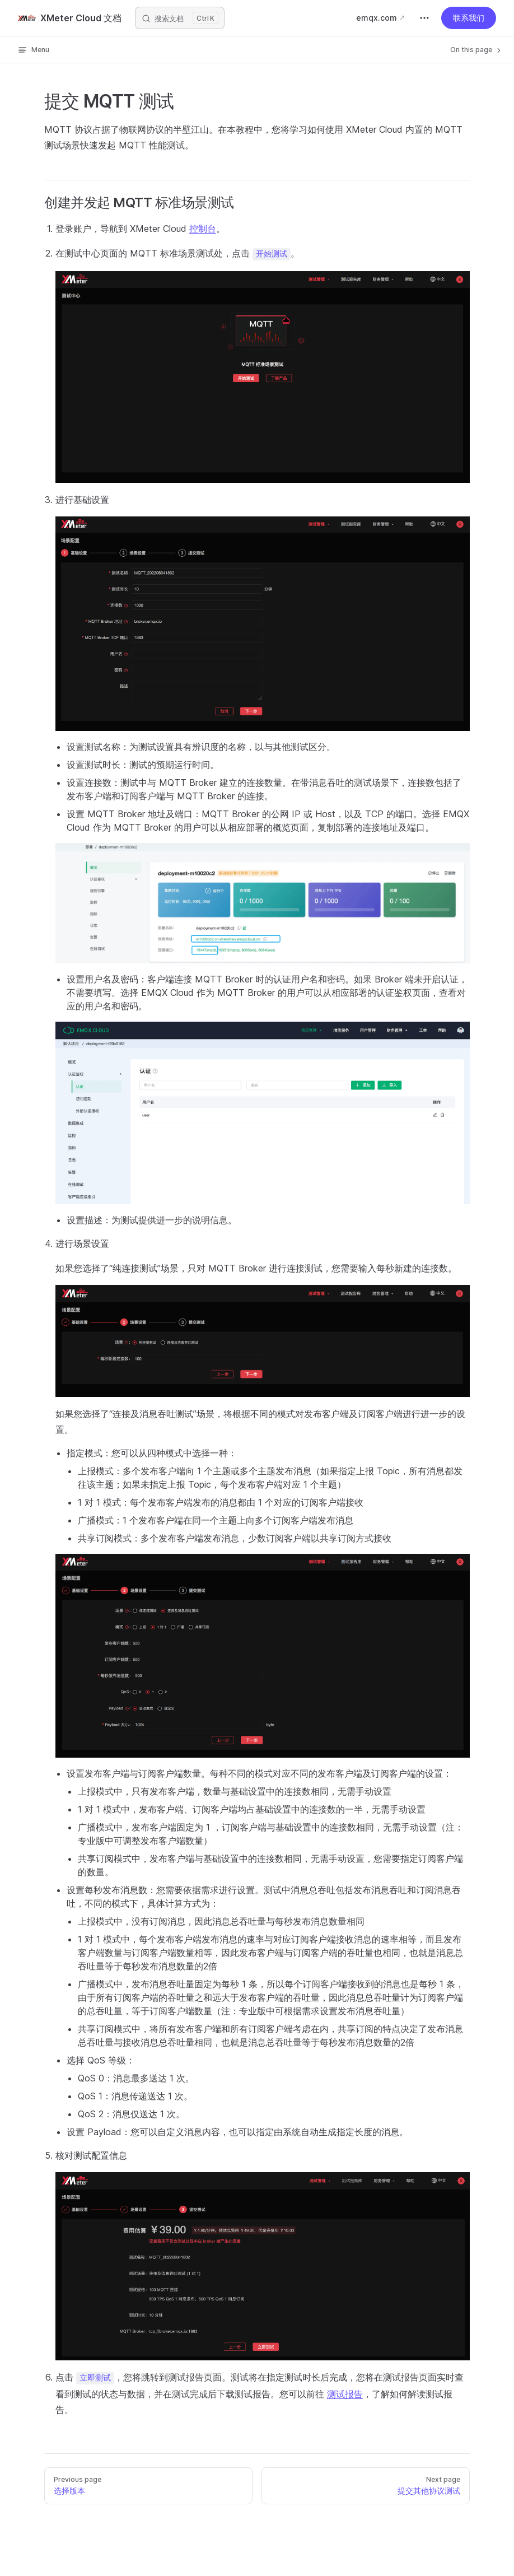 Image resolution: width=514 pixels, height=2576 pixels. Describe the element at coordinates (468, 17) in the screenshot. I see `联系我们` at that location.